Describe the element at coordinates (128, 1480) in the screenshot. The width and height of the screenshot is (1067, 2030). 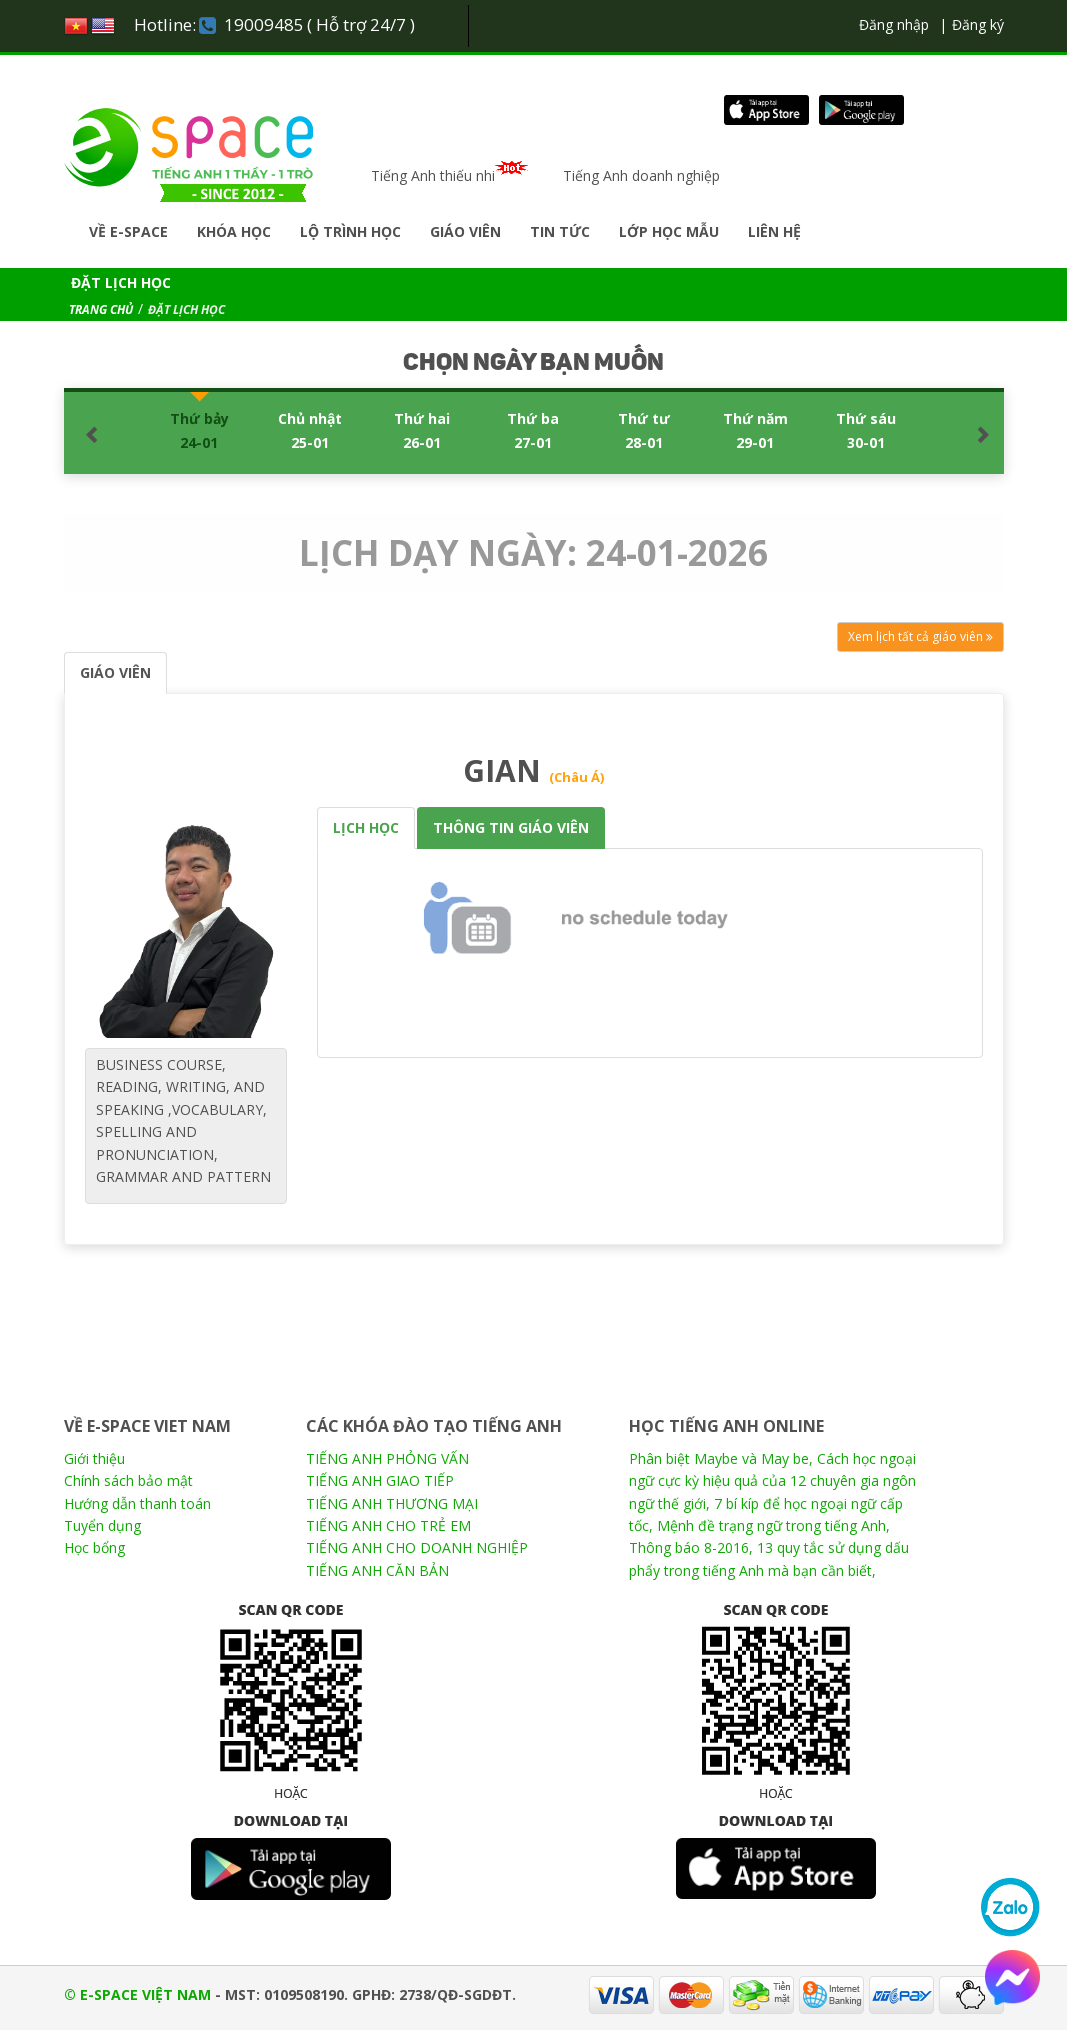
I see `Chính sách bảo mật` at that location.